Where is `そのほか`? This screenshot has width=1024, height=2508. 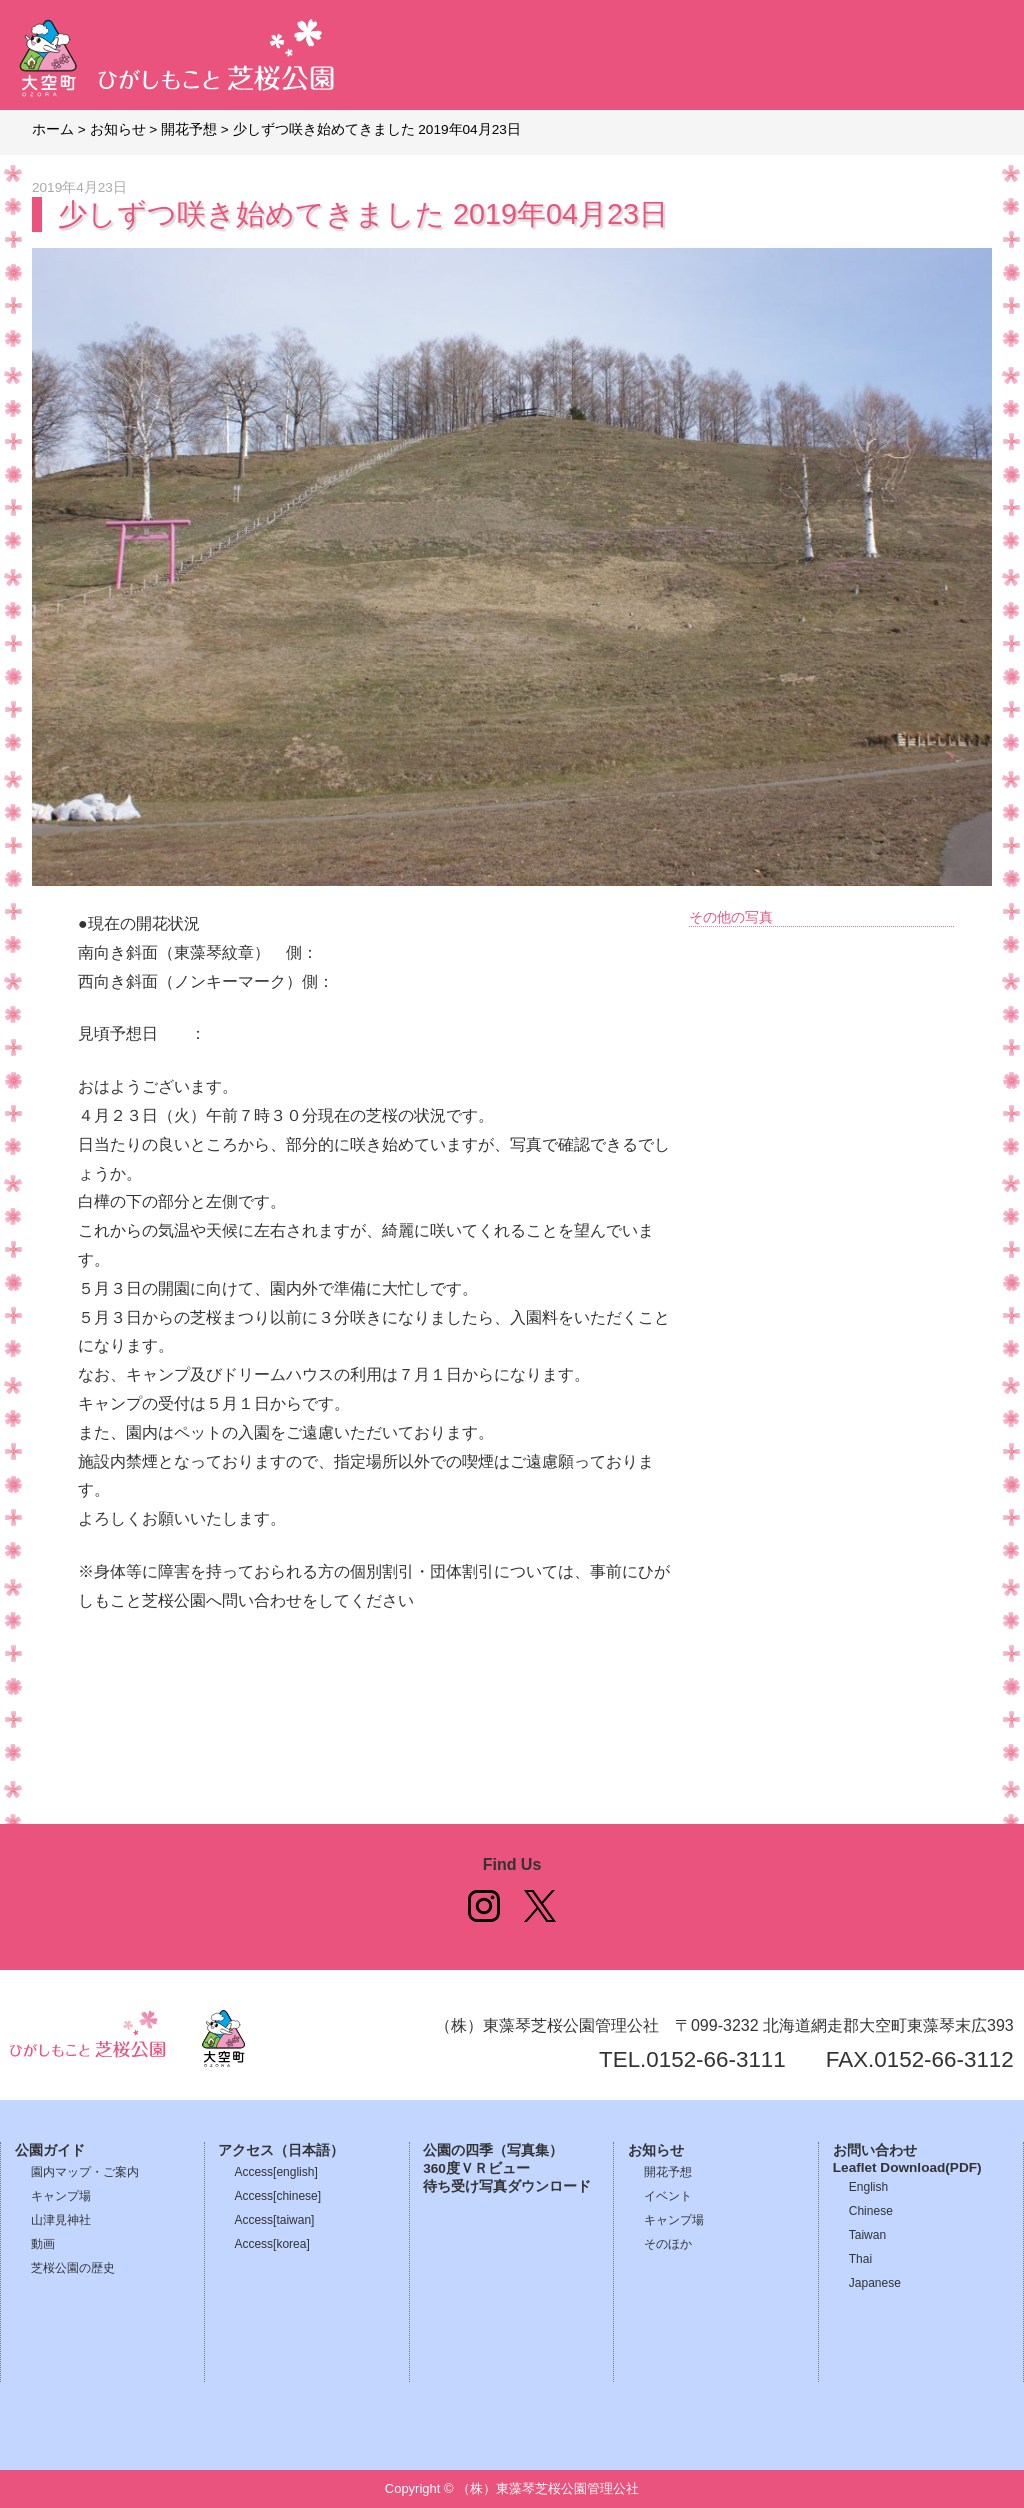 そのほか is located at coordinates (668, 2244).